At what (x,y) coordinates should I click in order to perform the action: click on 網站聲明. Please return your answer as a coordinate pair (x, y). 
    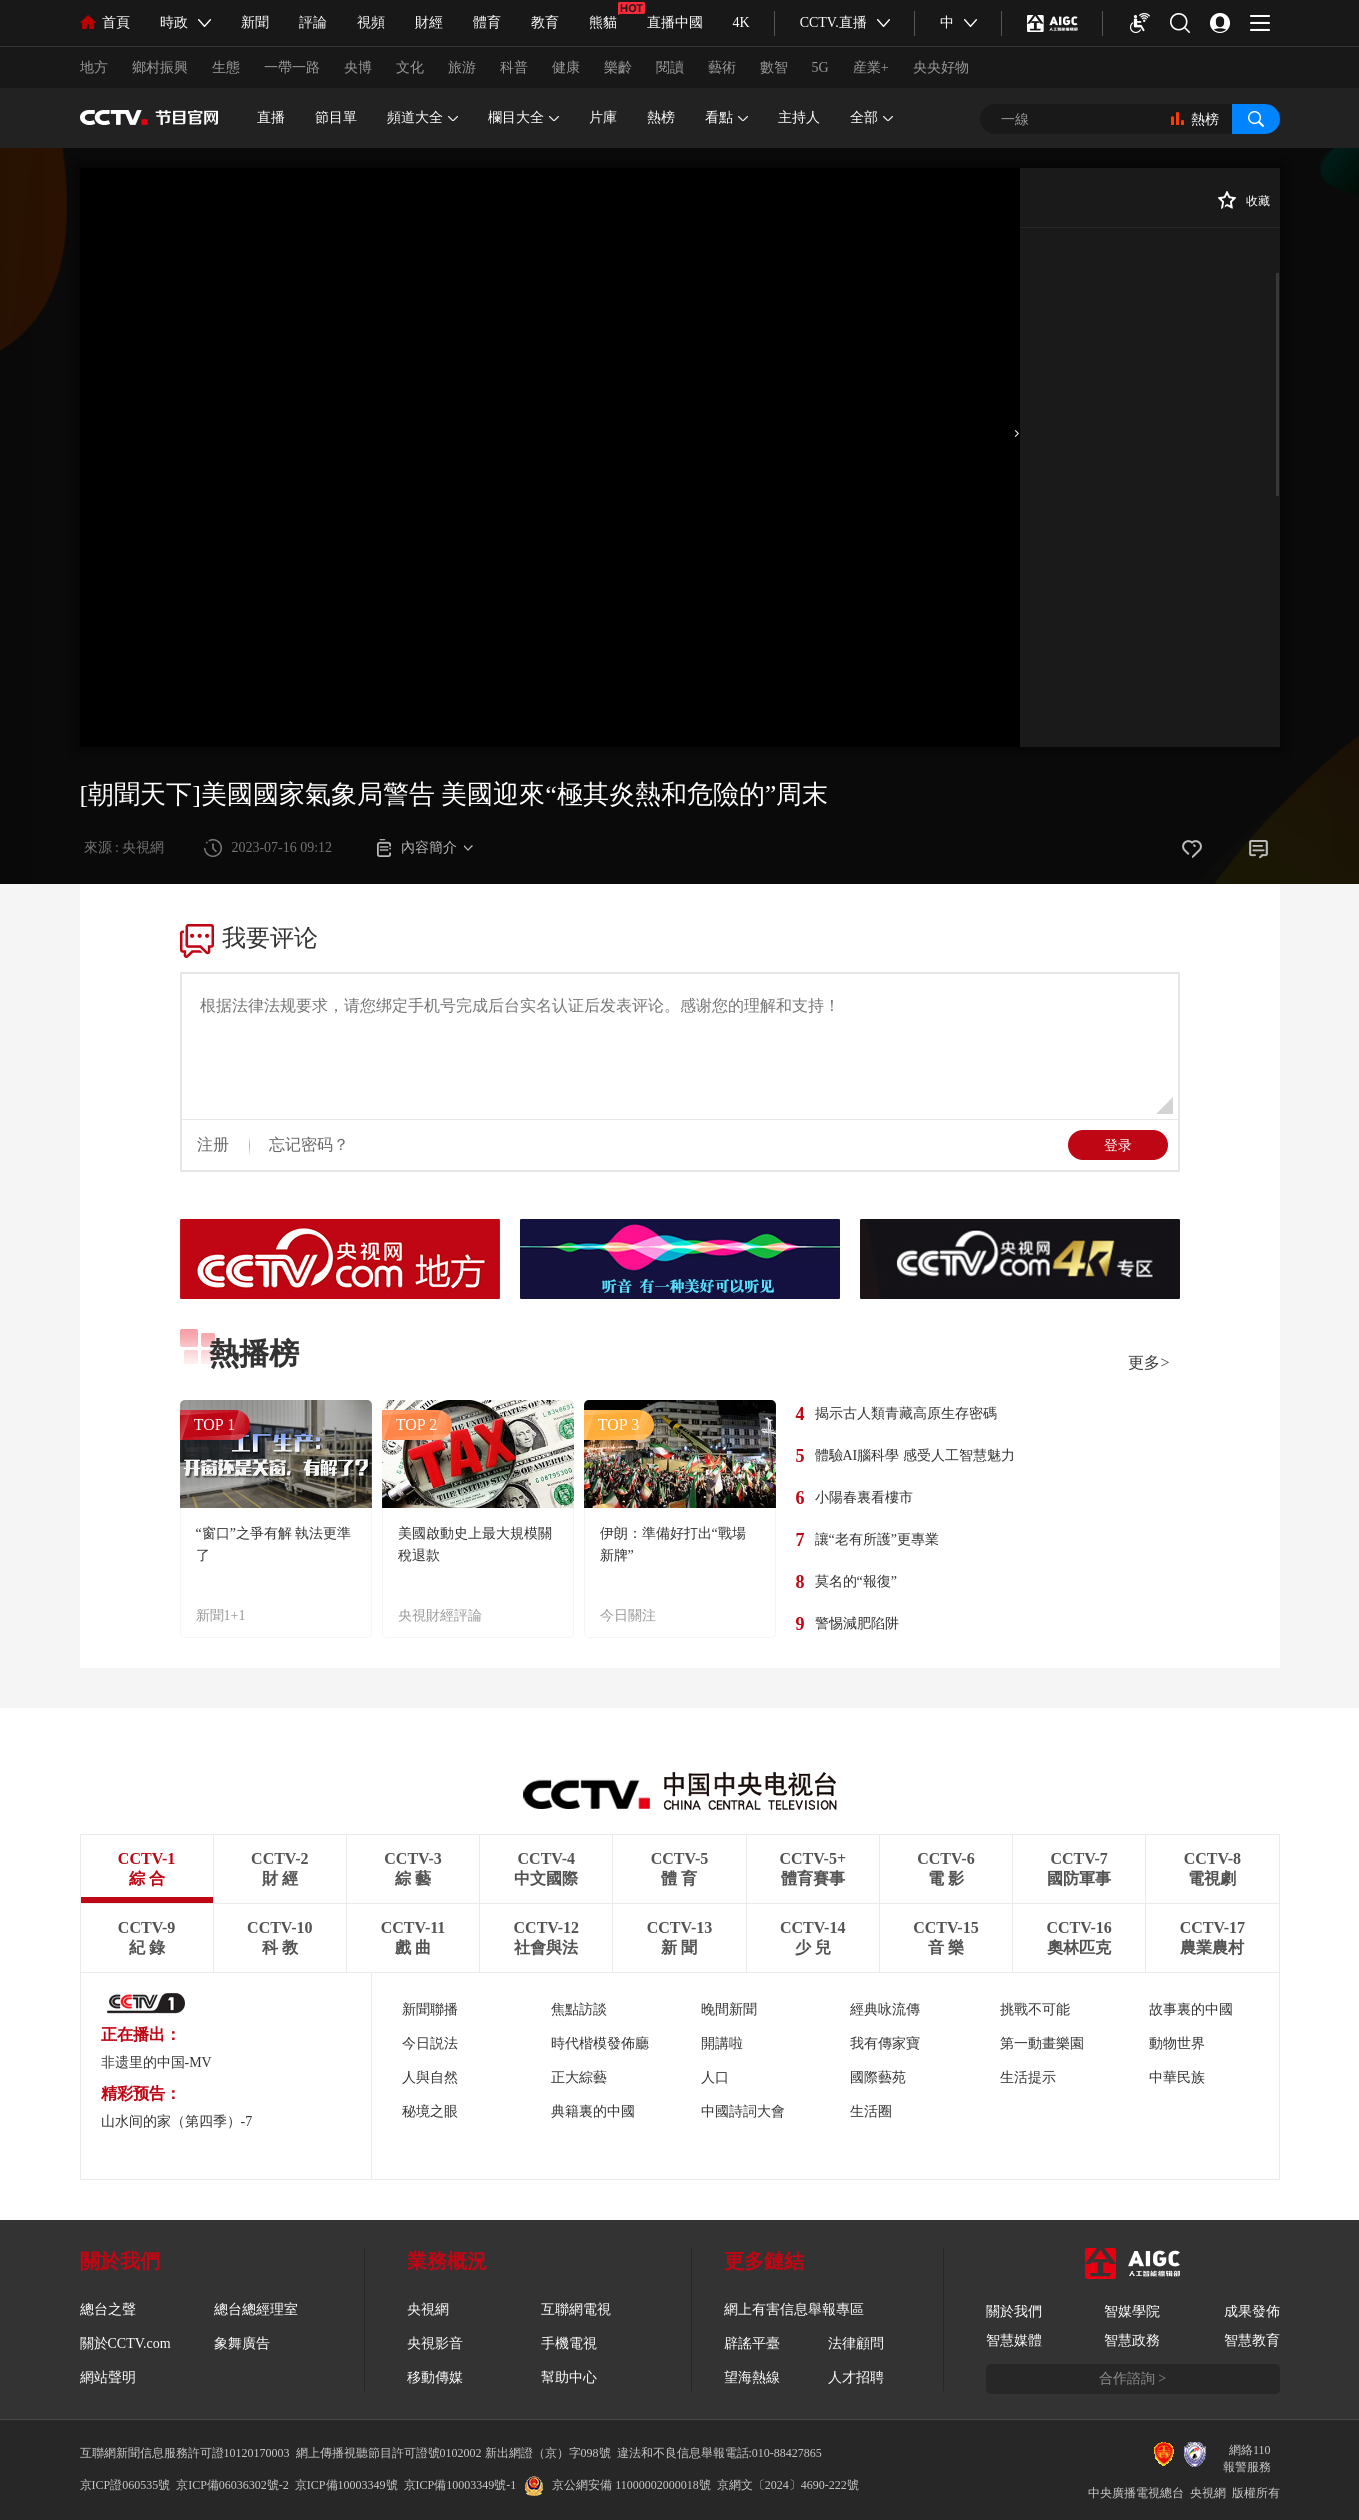
    Looking at the image, I should click on (108, 2377).